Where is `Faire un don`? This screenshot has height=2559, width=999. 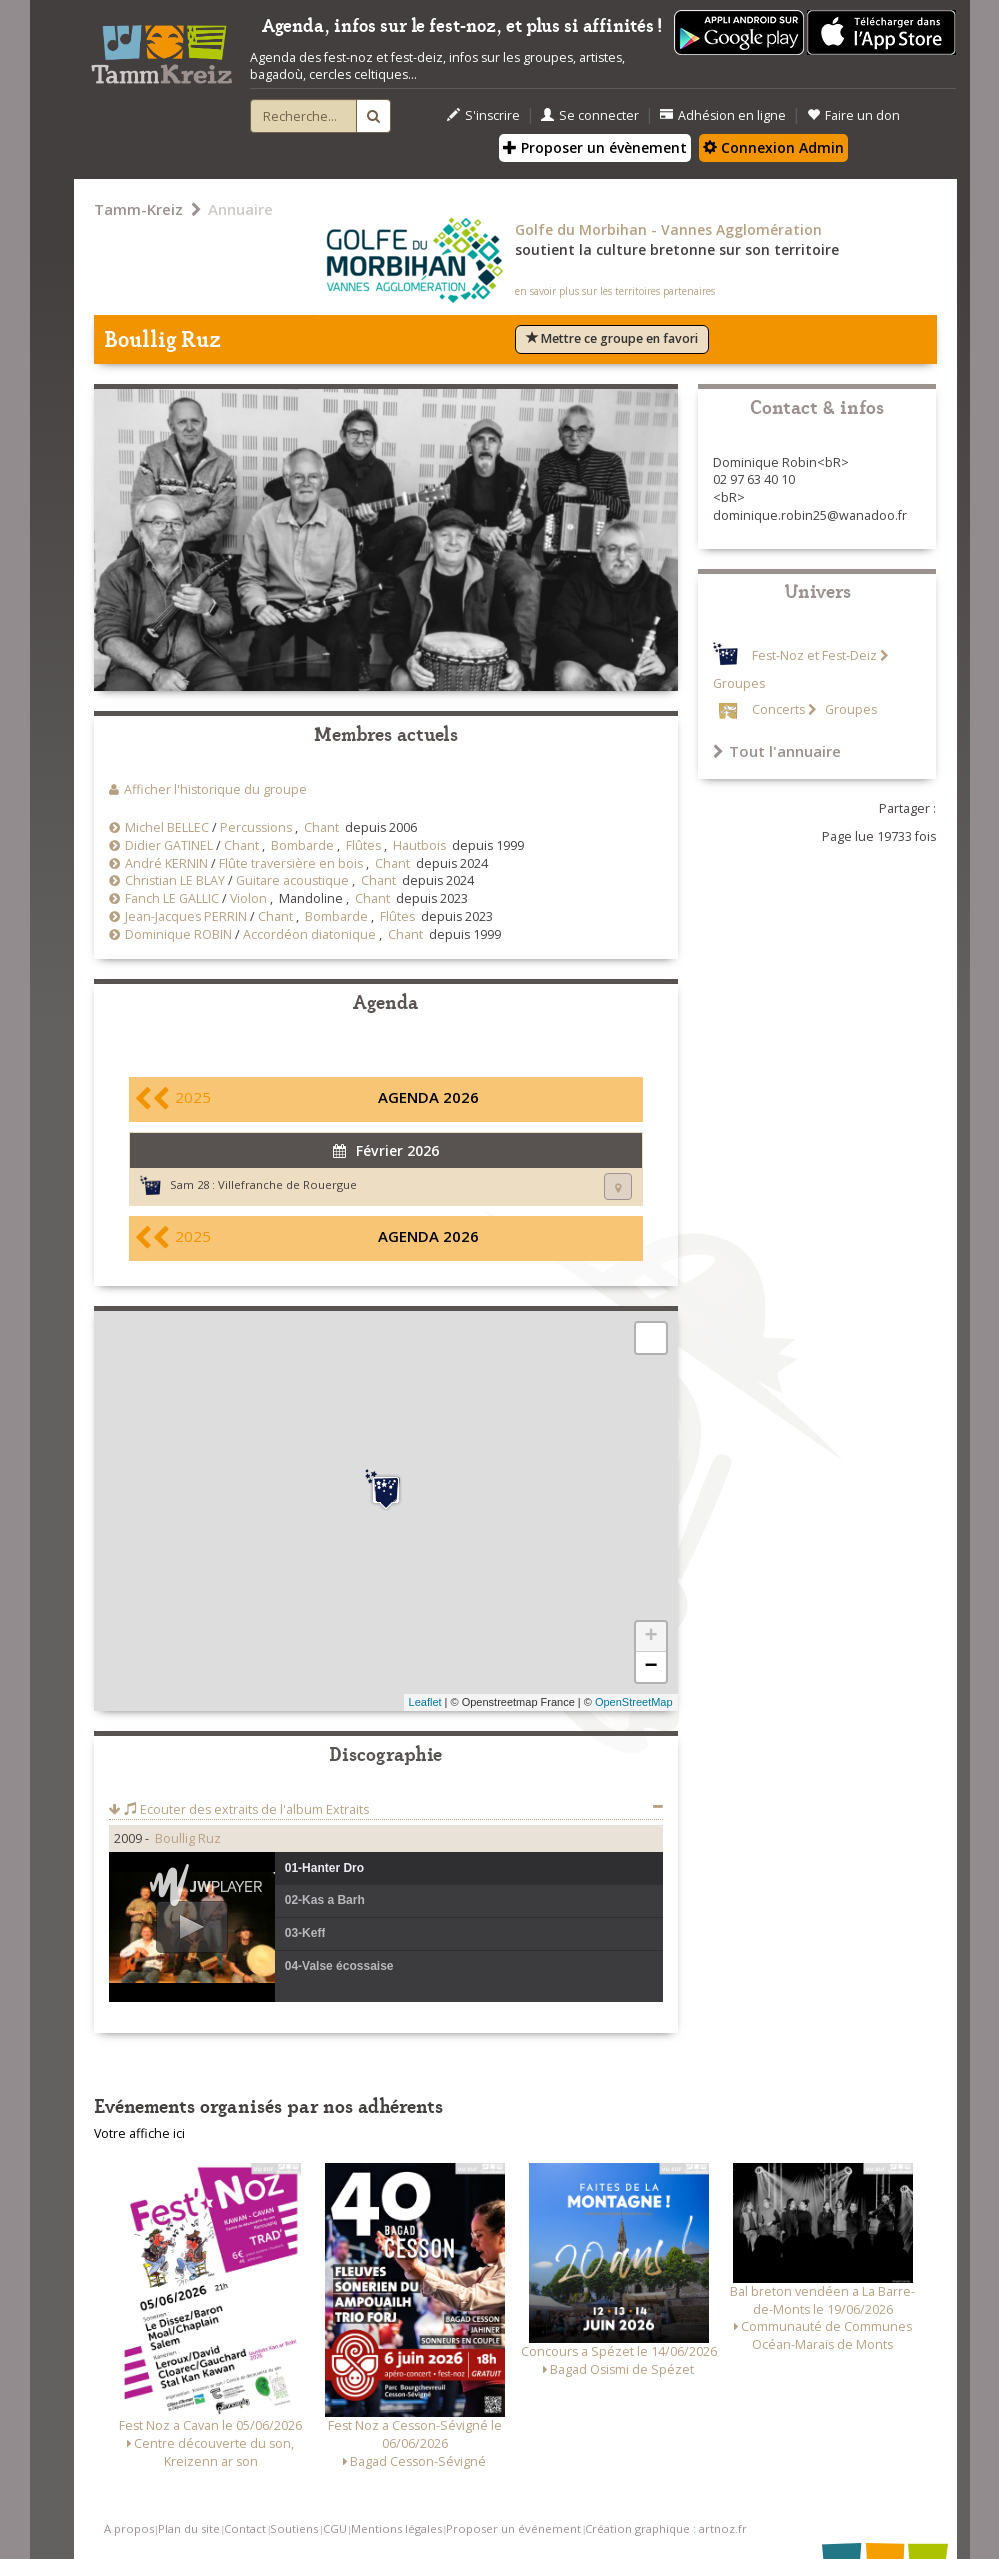
Faire un don is located at coordinates (853, 115).